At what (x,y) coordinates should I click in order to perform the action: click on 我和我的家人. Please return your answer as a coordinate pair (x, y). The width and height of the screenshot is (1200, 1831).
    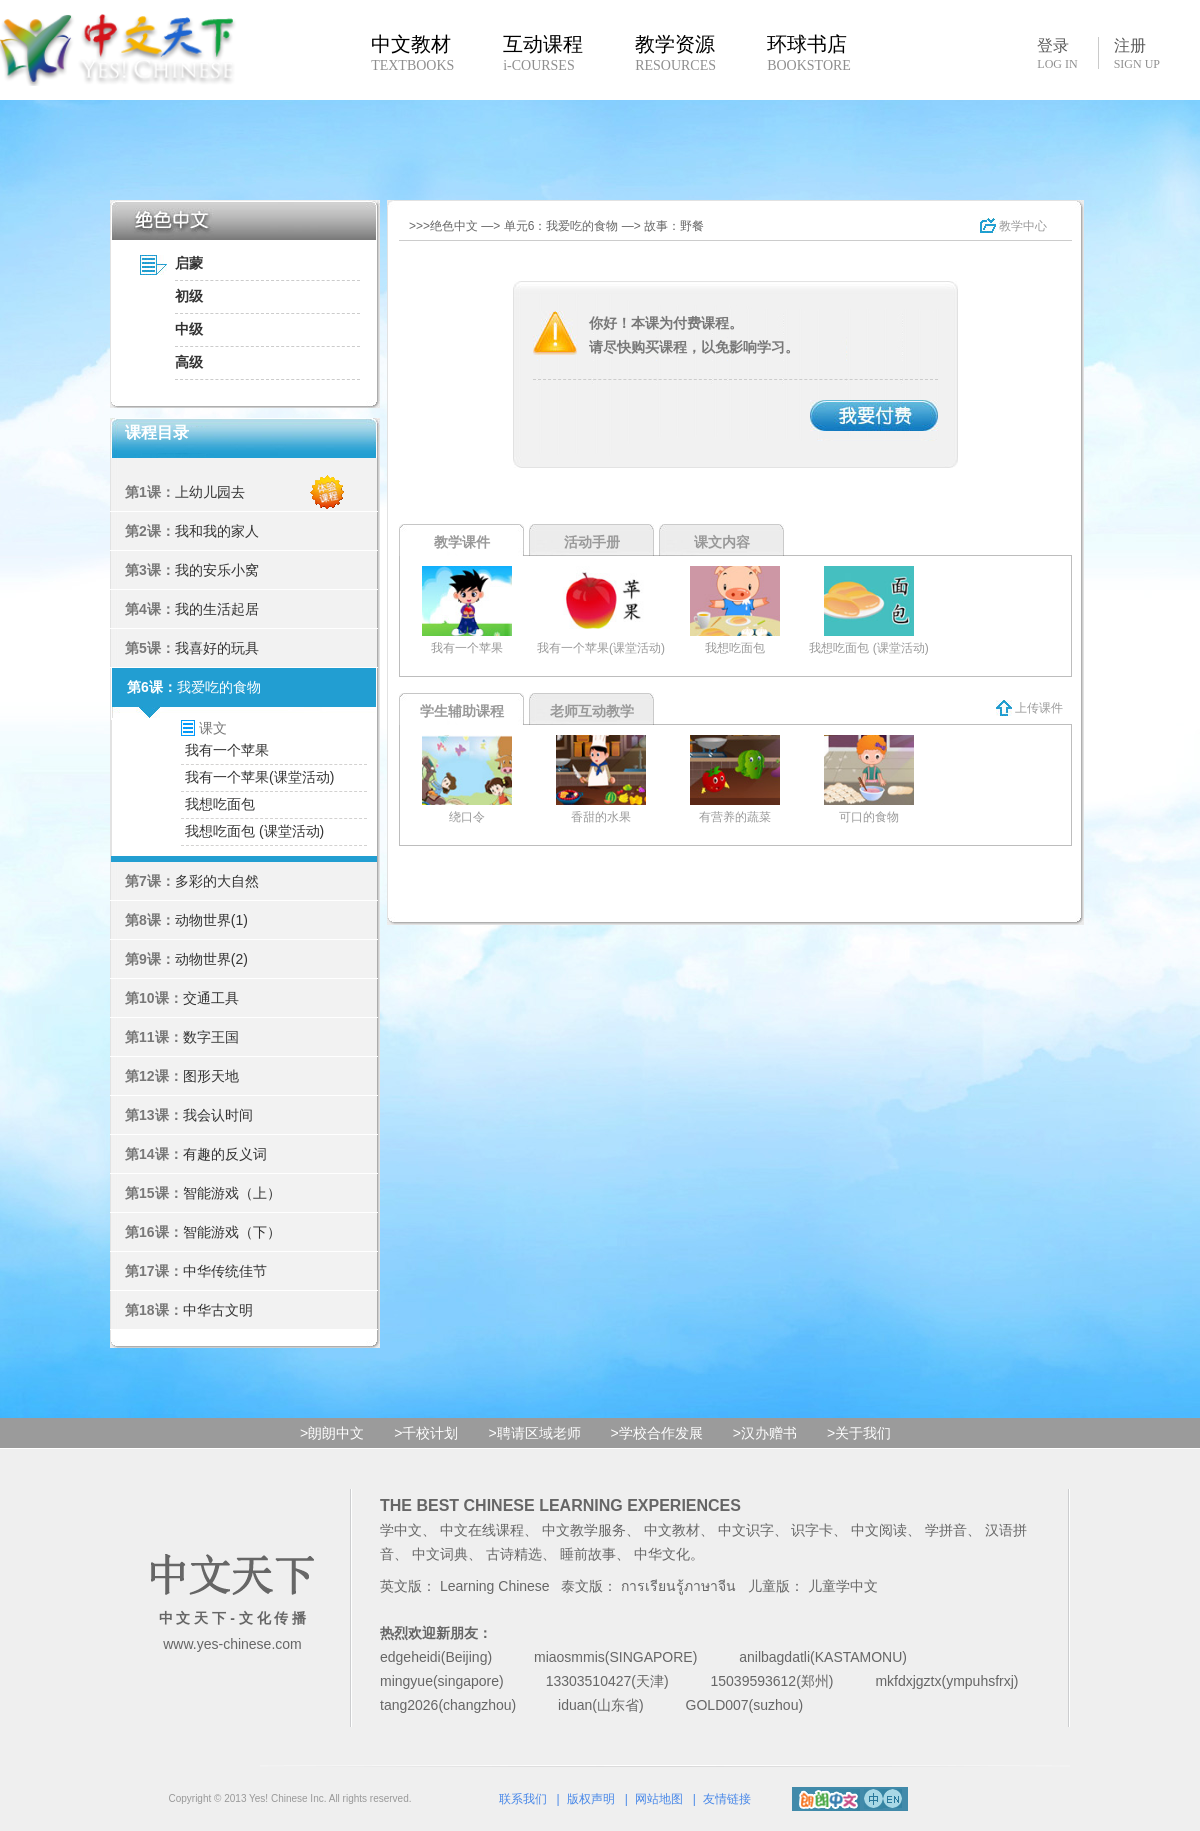
    Looking at the image, I should click on (217, 531).